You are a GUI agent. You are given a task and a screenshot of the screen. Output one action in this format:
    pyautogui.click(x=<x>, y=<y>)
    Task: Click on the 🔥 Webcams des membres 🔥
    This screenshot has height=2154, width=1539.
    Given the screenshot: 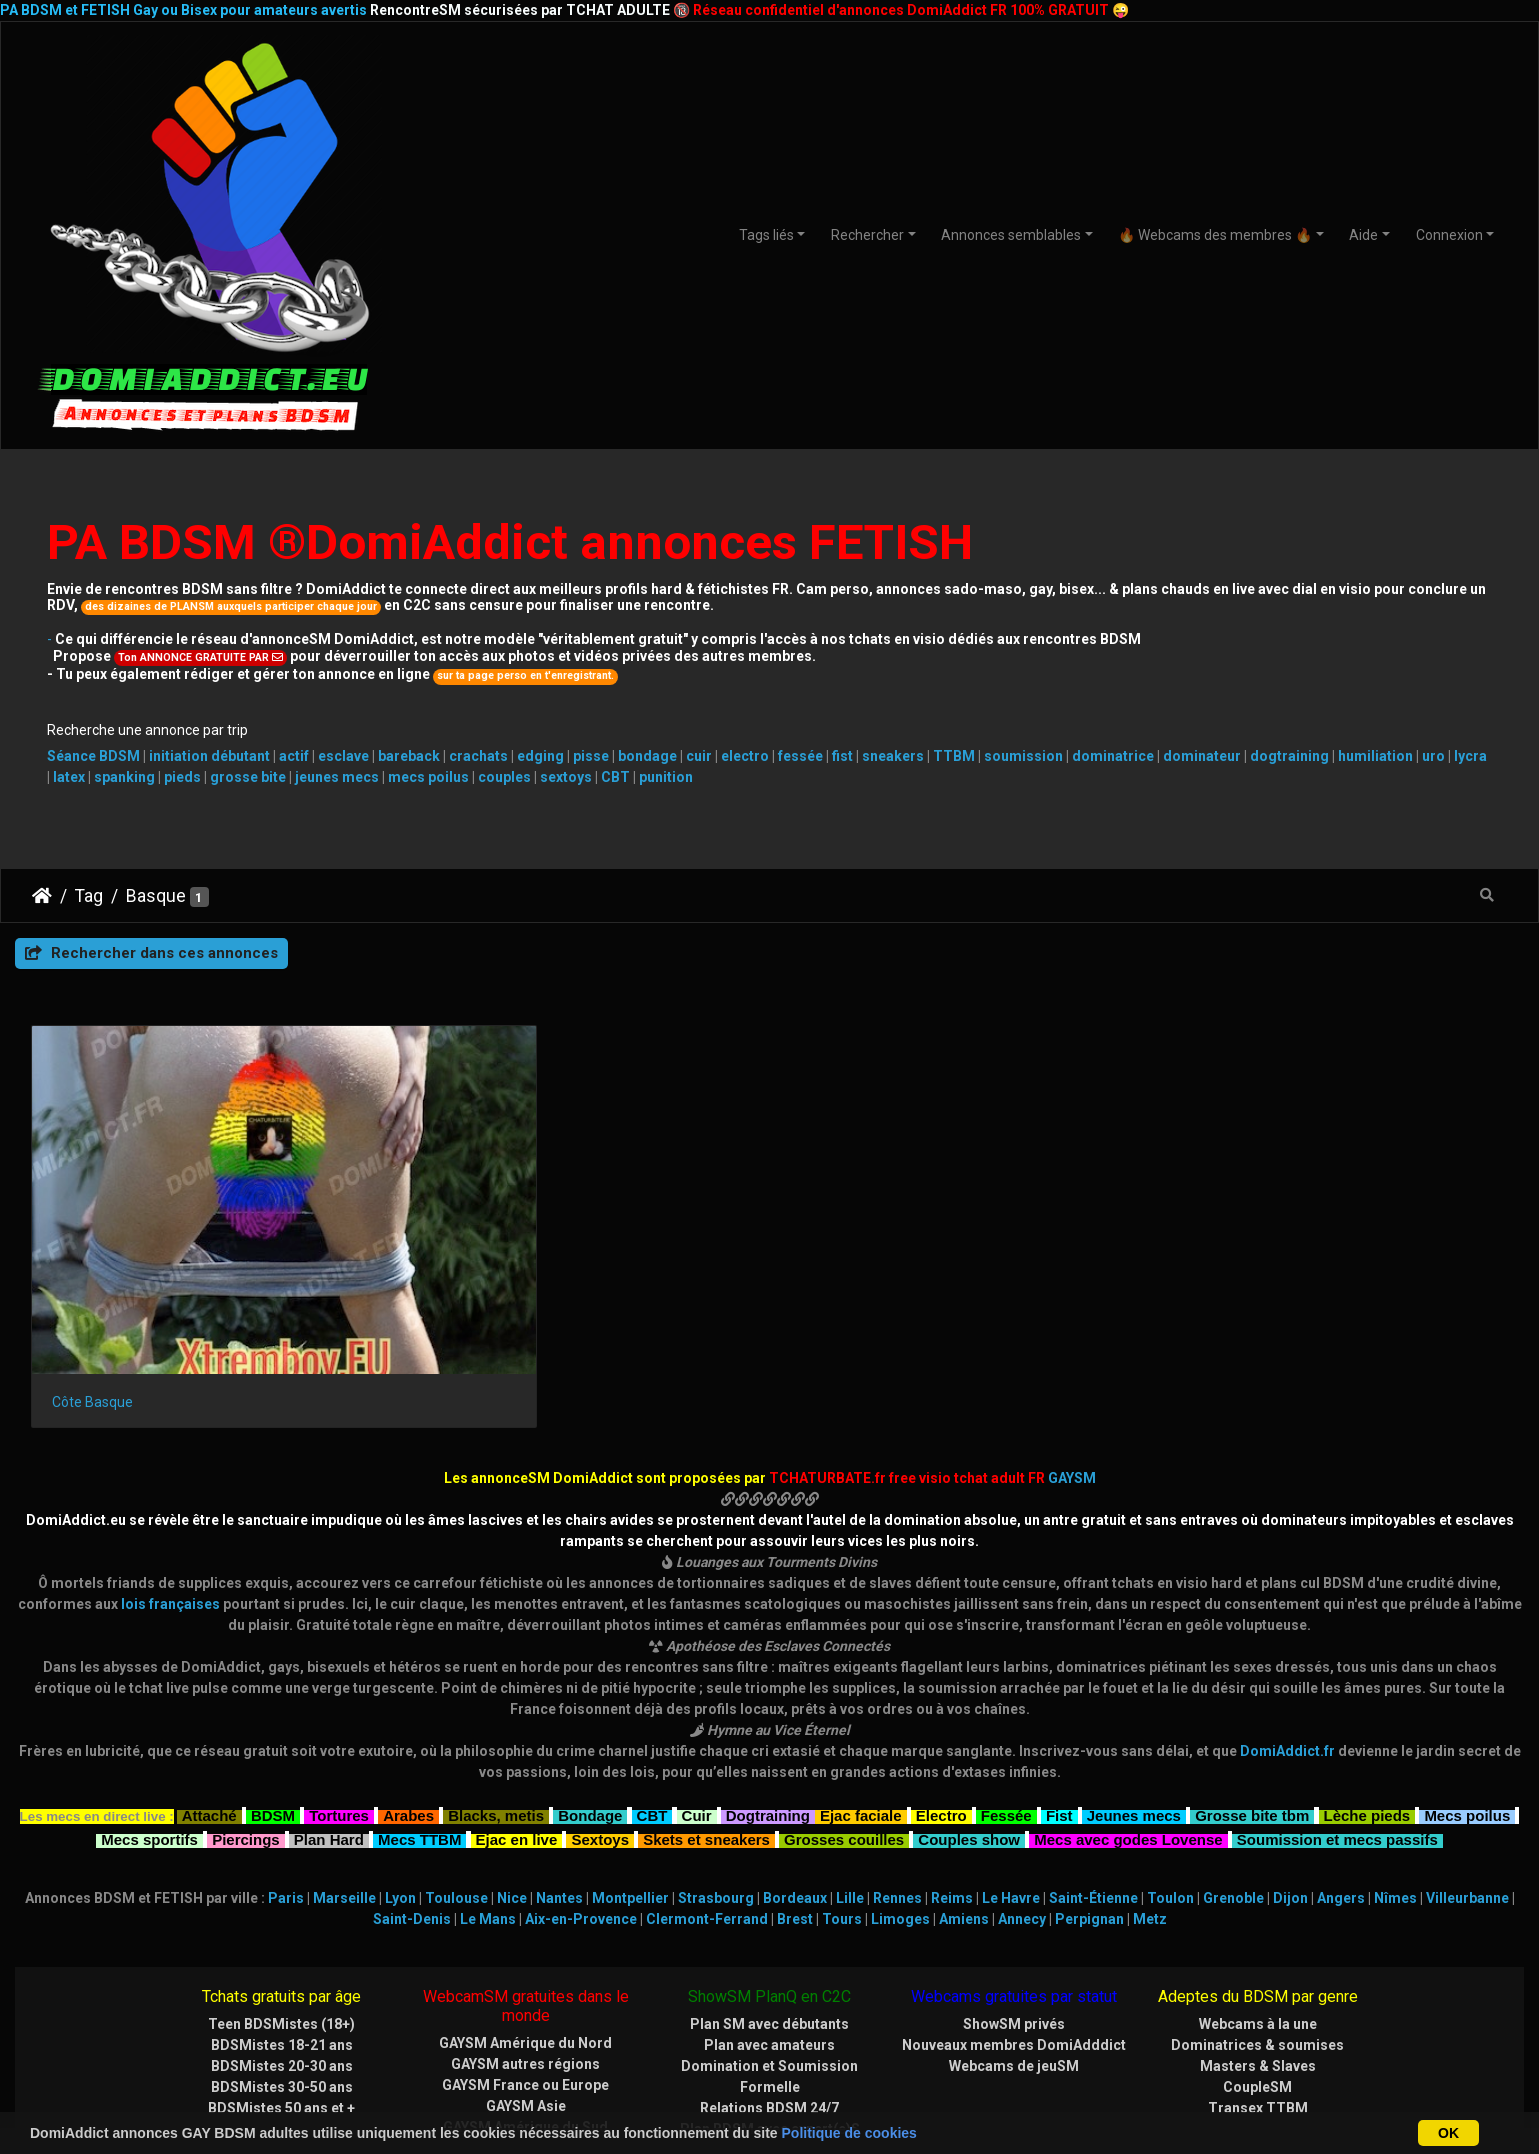 What is the action you would take?
    pyautogui.click(x=1215, y=235)
    